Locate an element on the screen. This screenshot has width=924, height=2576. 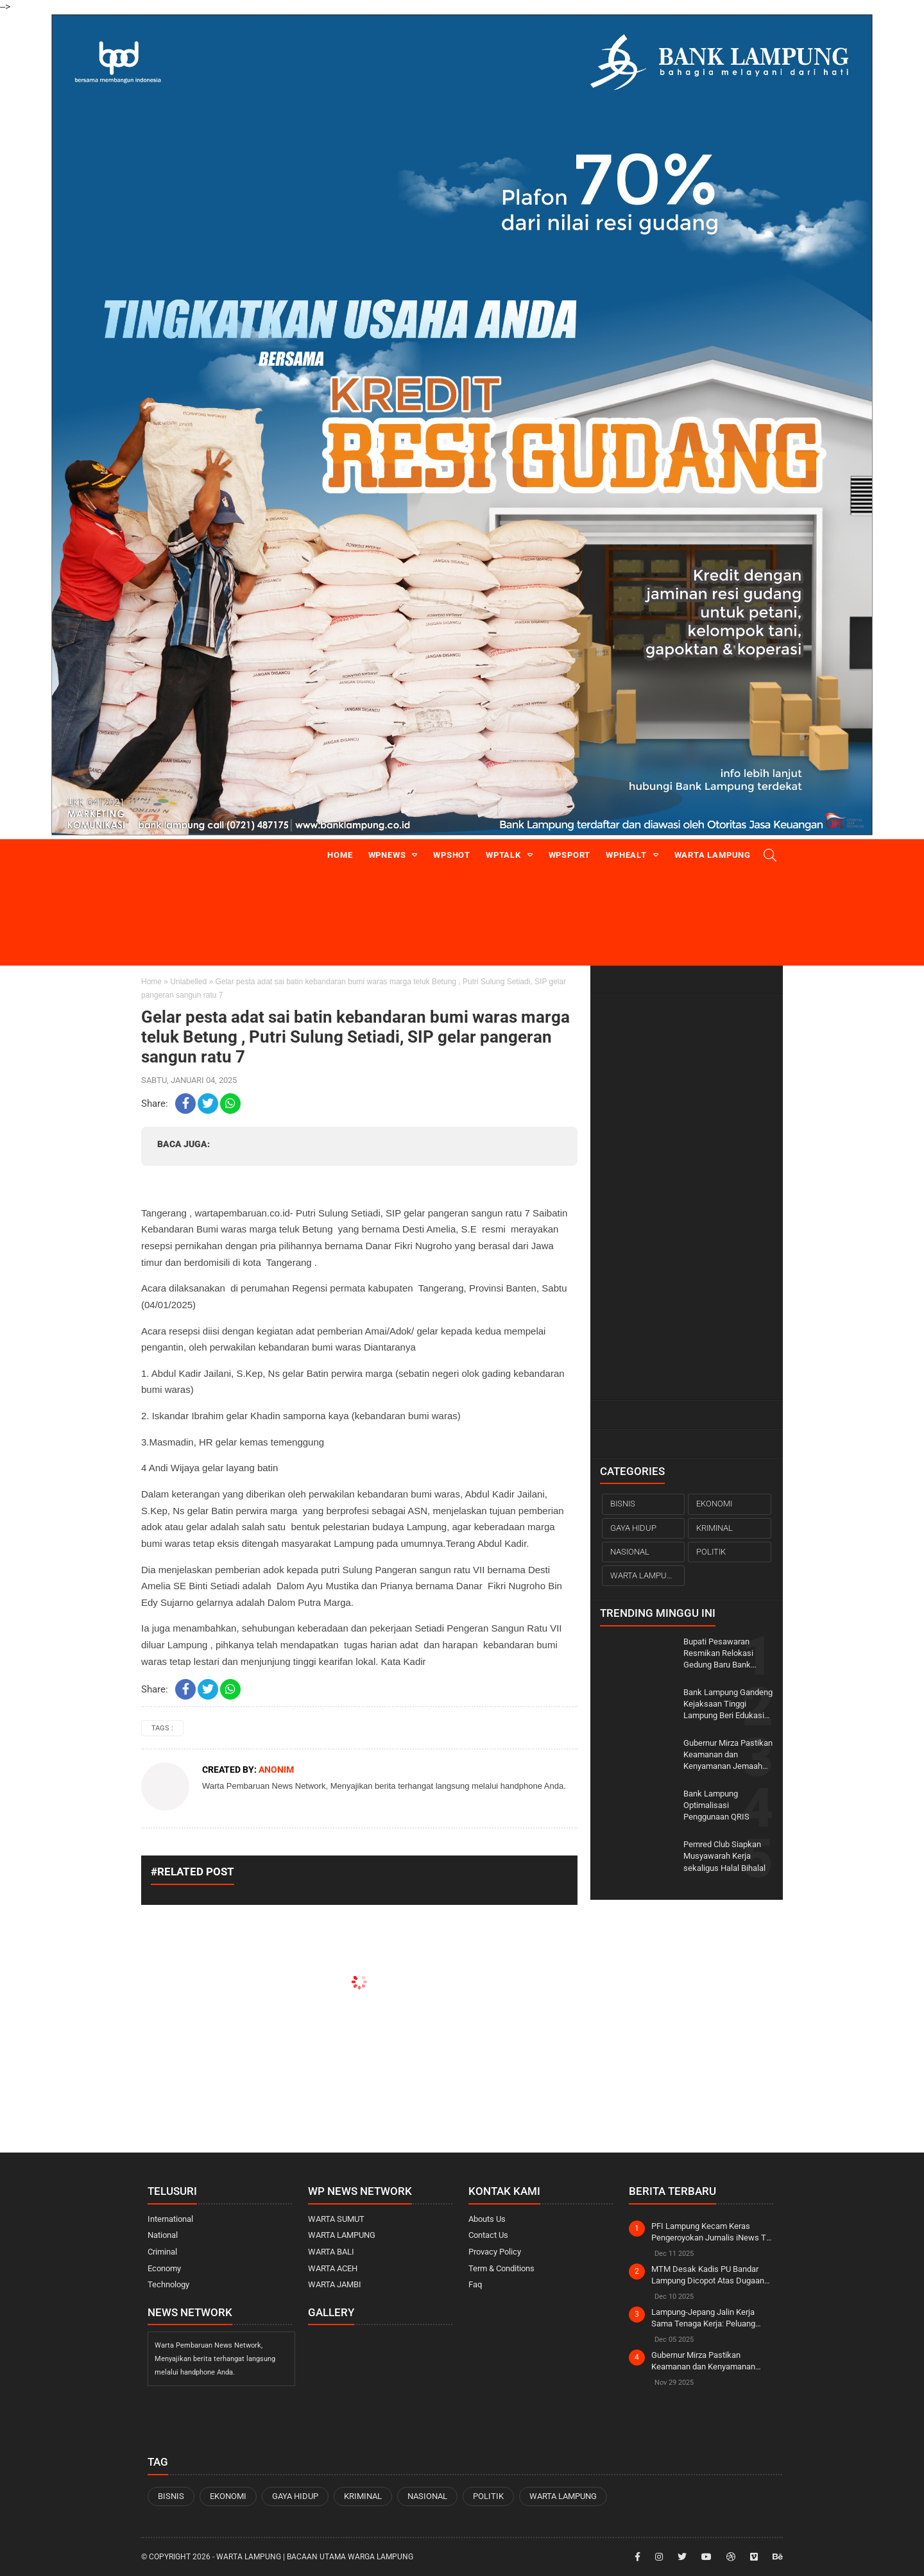
Bank Lampung Gandeng Kejaksaan Tinggi Lampung Beri Edukasi Terkait Tindak Pidana Perbankan is located at coordinates (728, 1704).